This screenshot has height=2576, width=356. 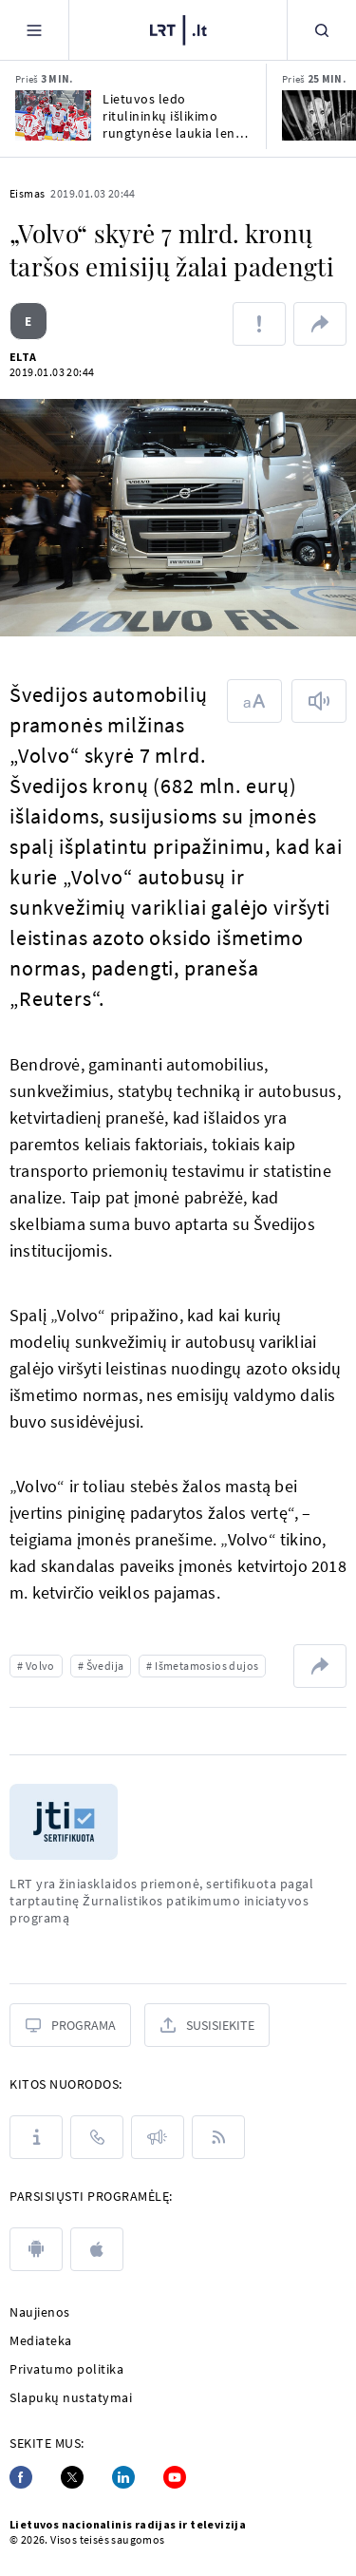 What do you see at coordinates (322, 30) in the screenshot?
I see `[Paieška]` at bounding box center [322, 30].